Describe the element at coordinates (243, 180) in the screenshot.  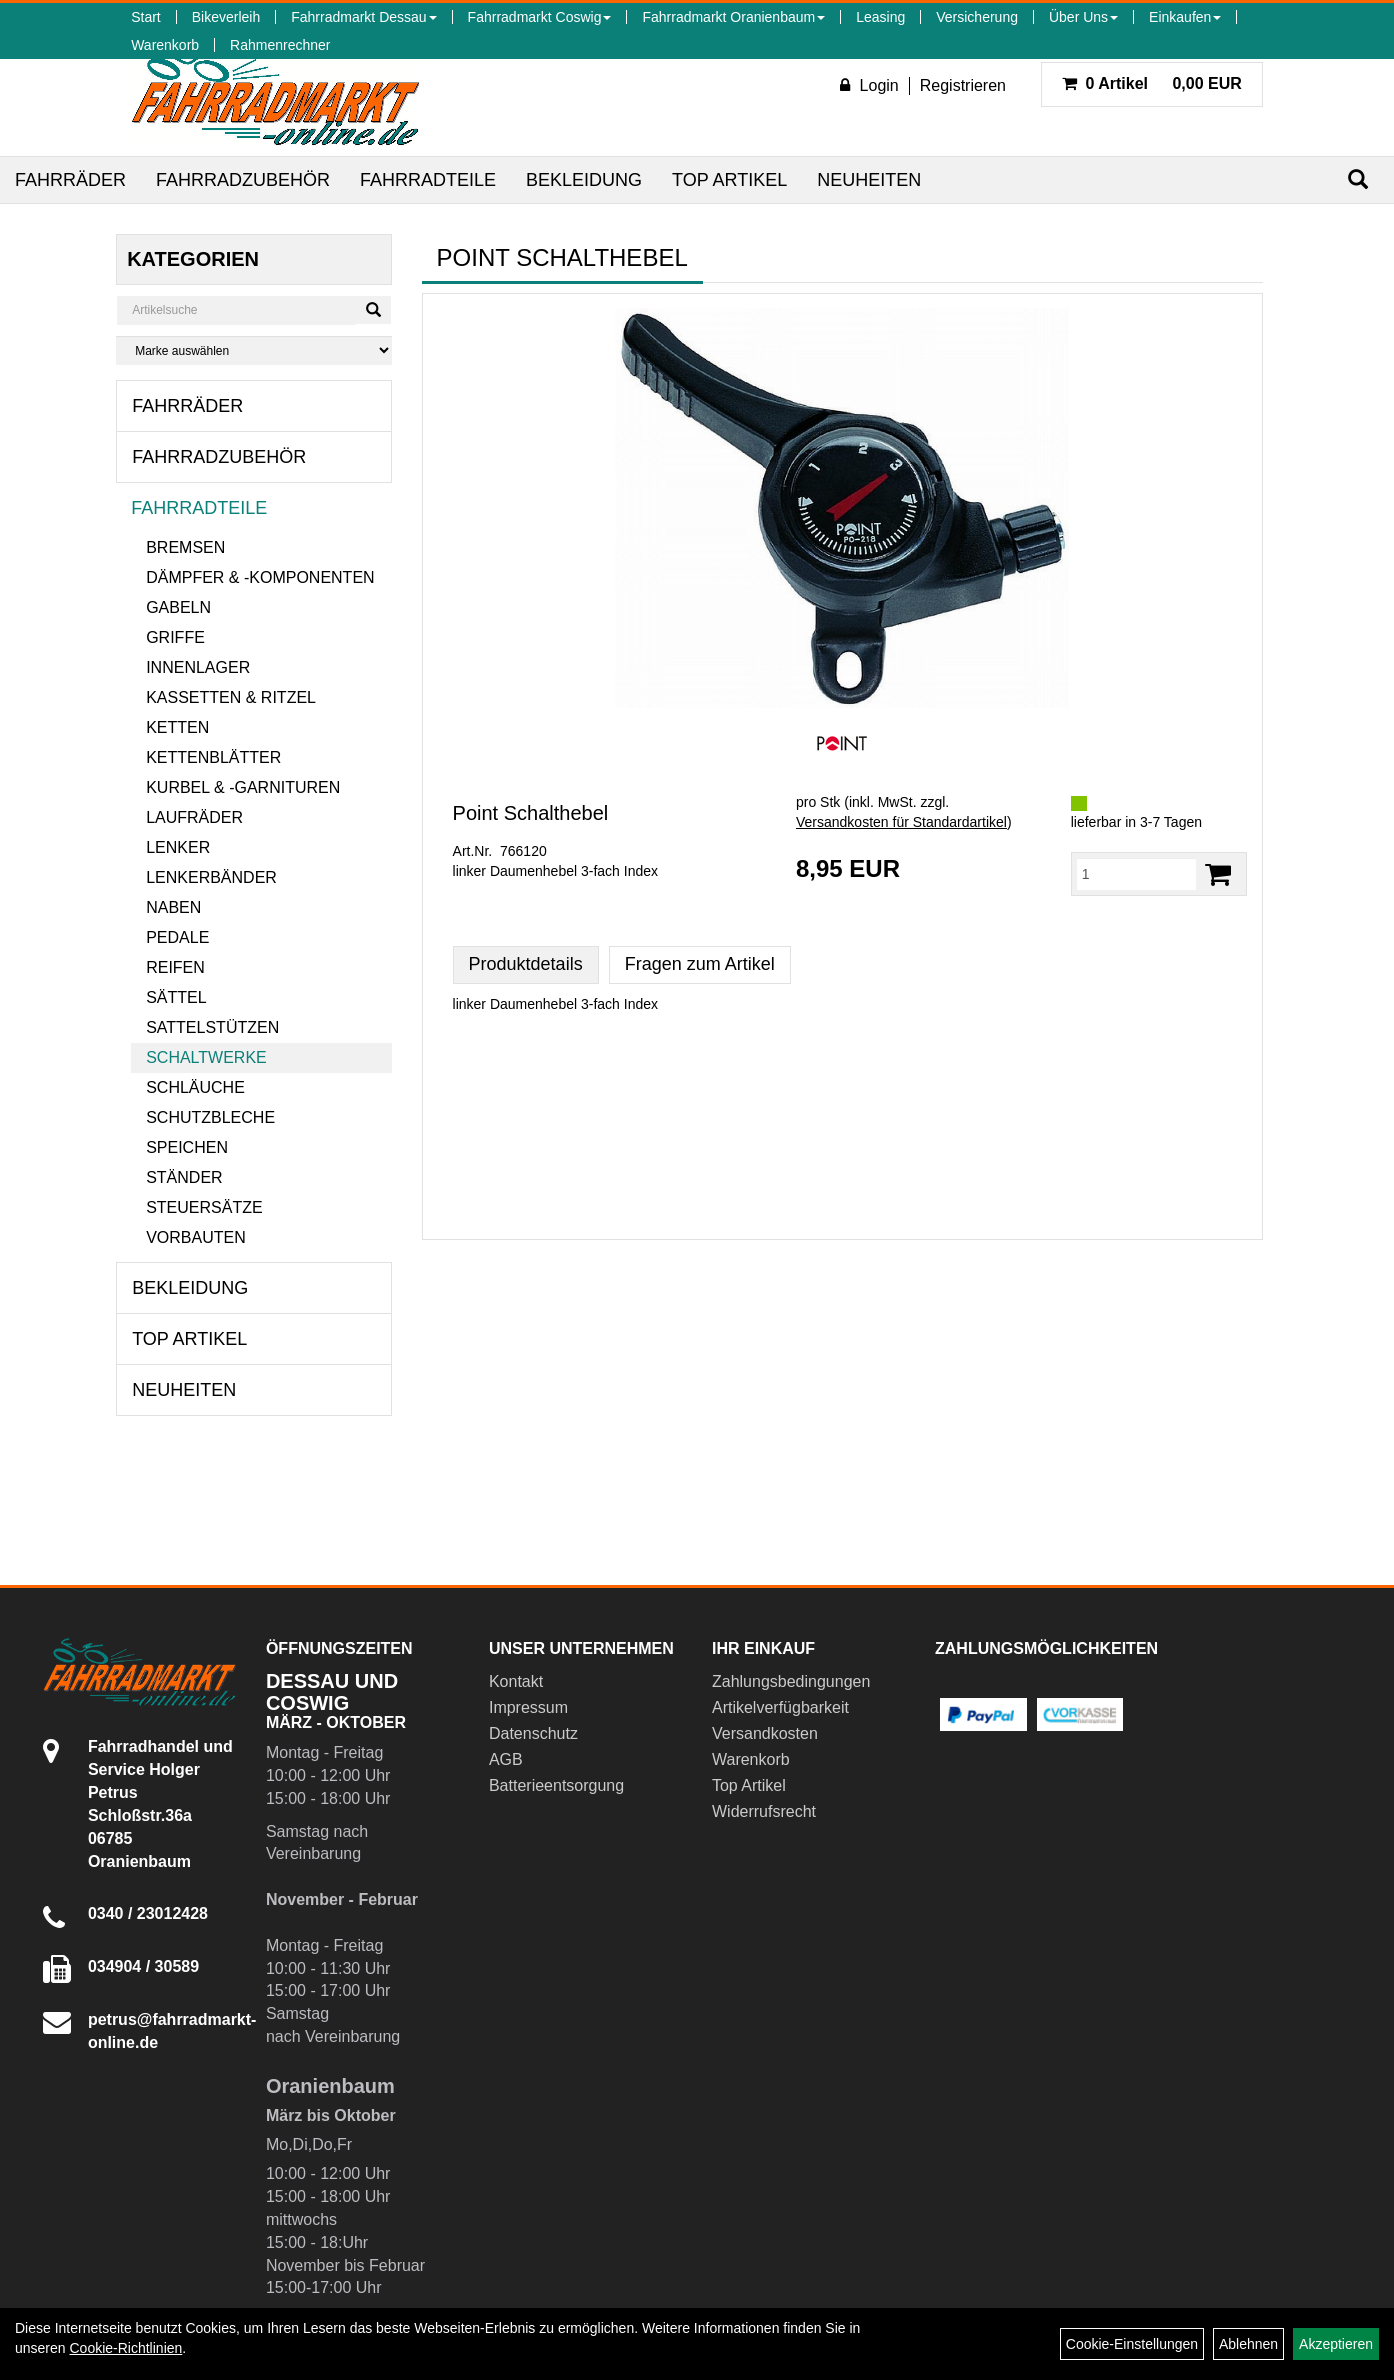
I see `Fahrradzubehör` at that location.